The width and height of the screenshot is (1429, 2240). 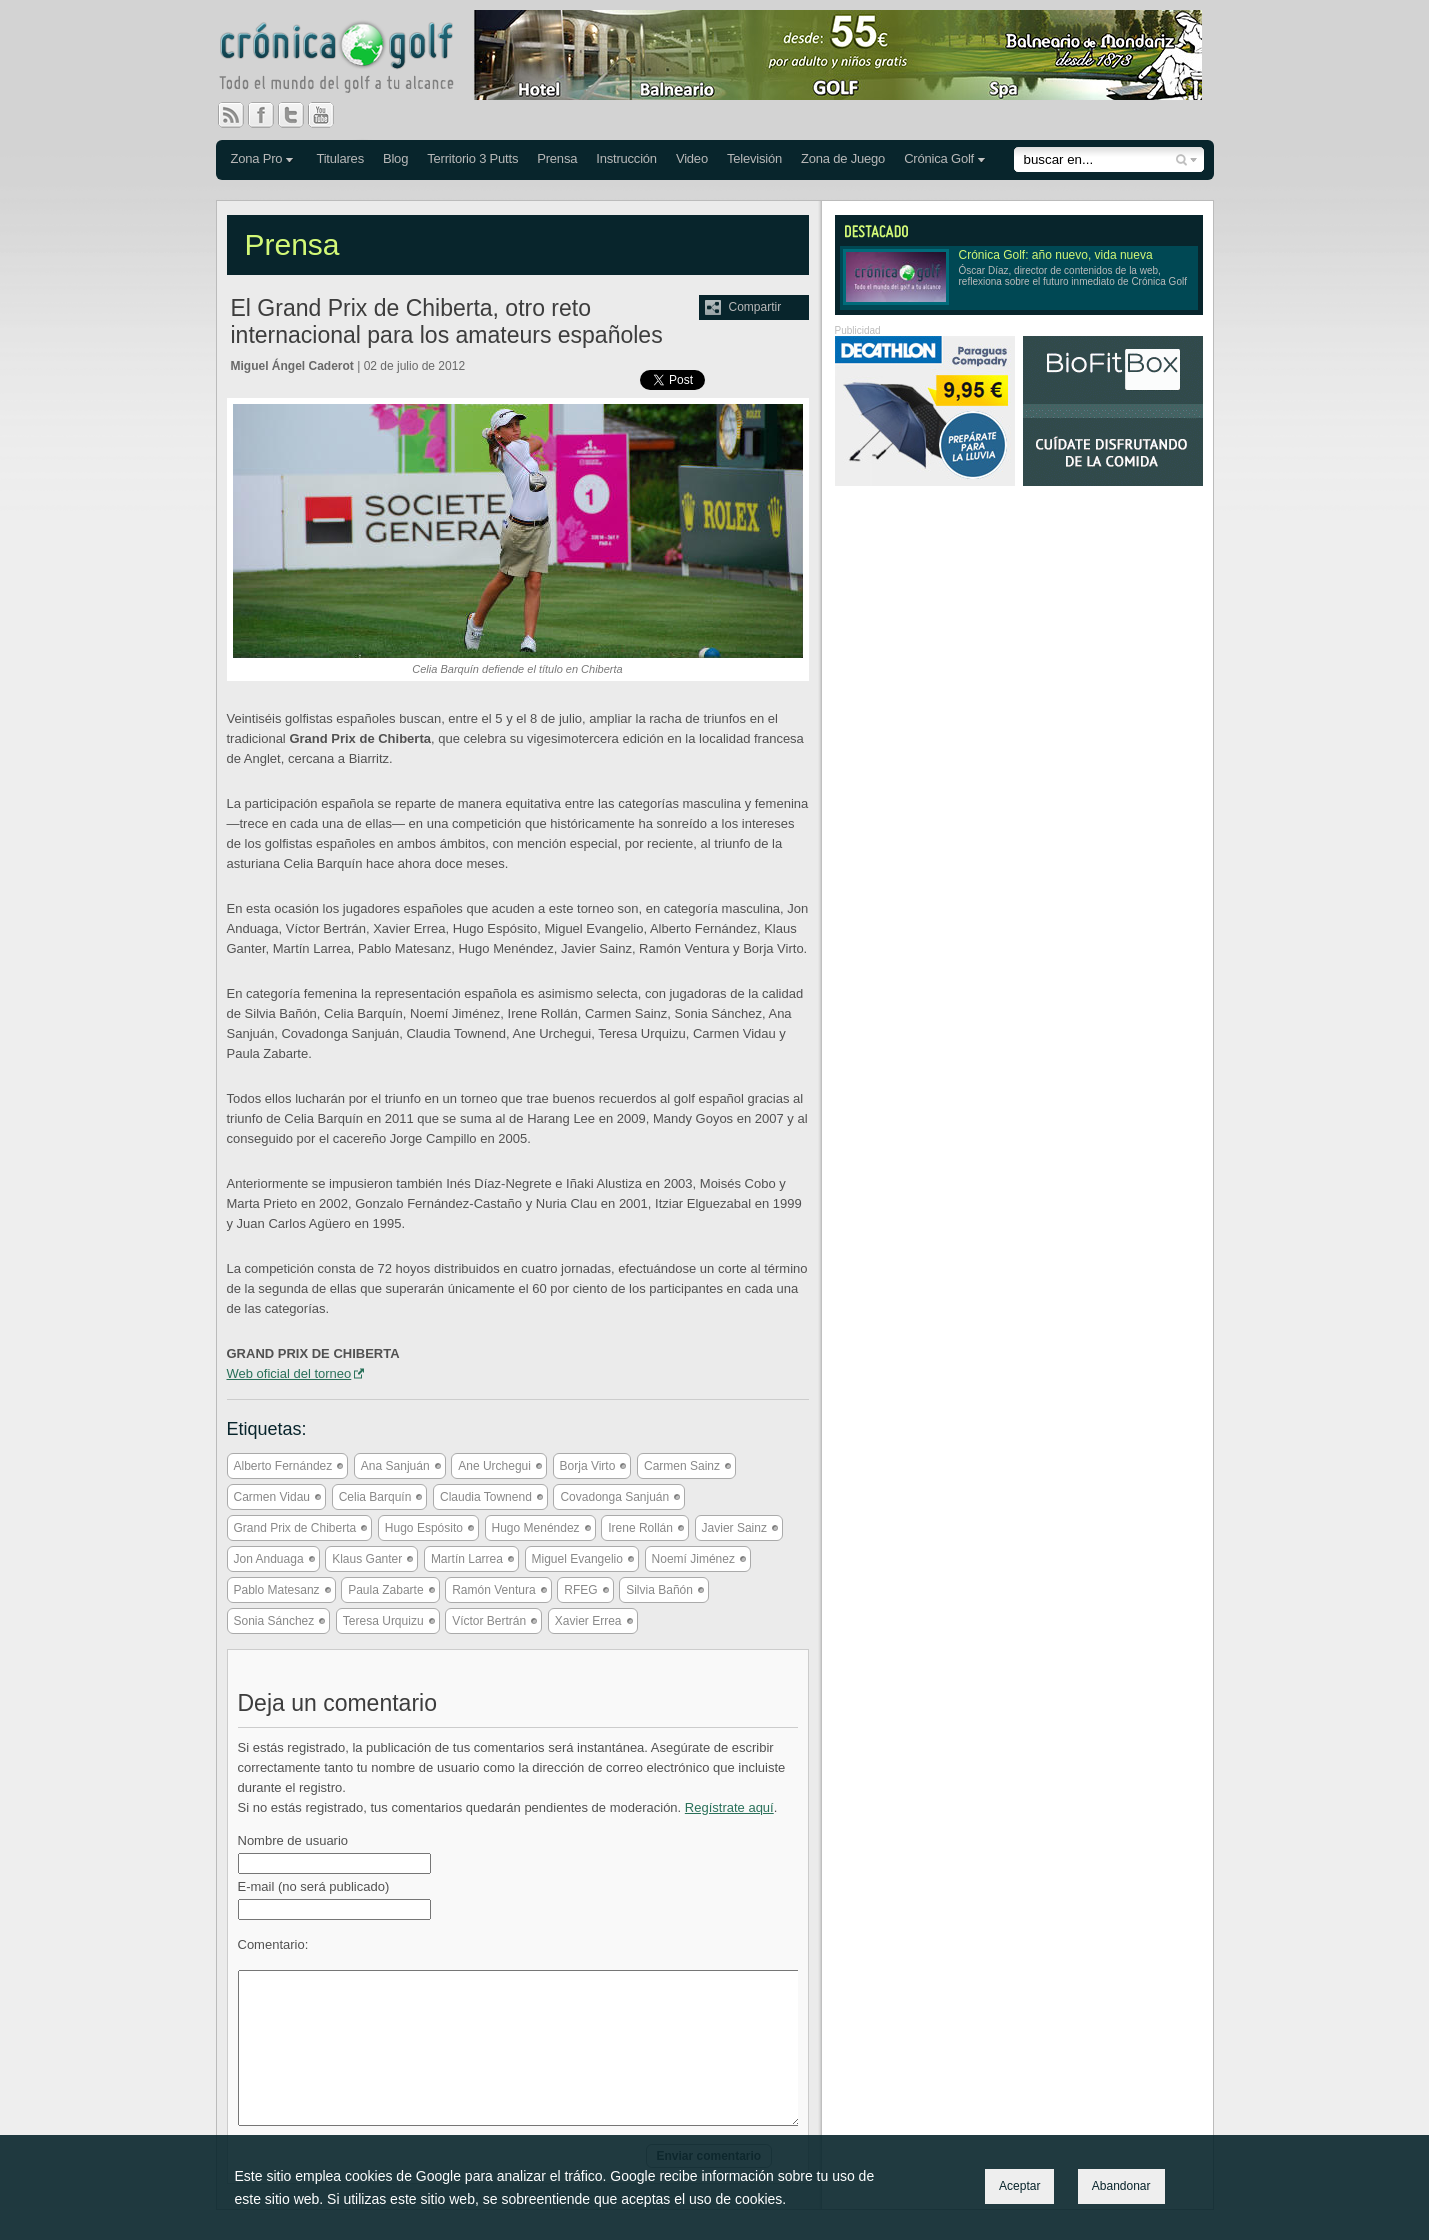 What do you see at coordinates (314, 1886) in the screenshot?
I see `E-mail` at bounding box center [314, 1886].